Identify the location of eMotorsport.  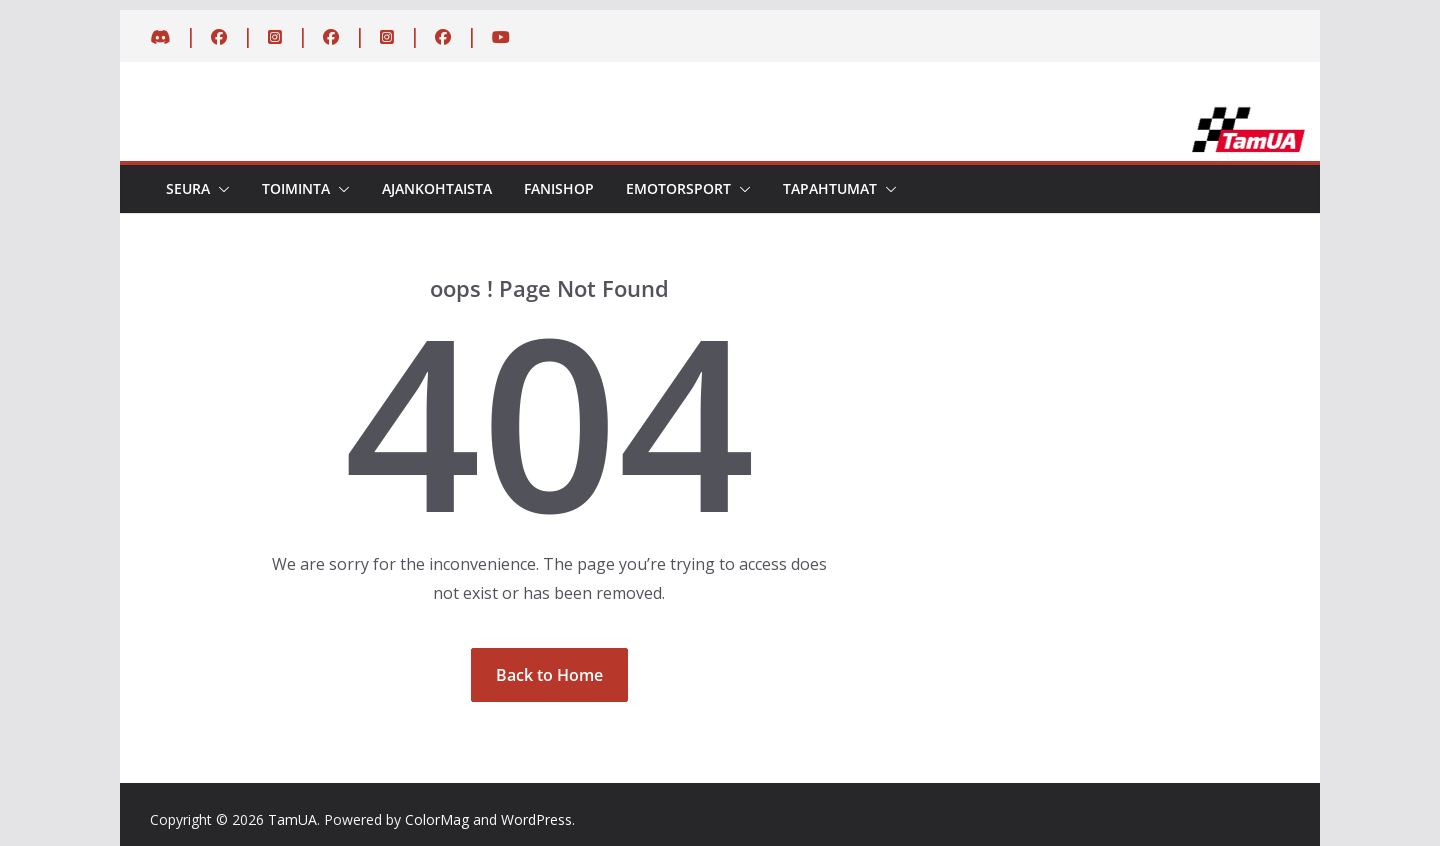
(678, 188).